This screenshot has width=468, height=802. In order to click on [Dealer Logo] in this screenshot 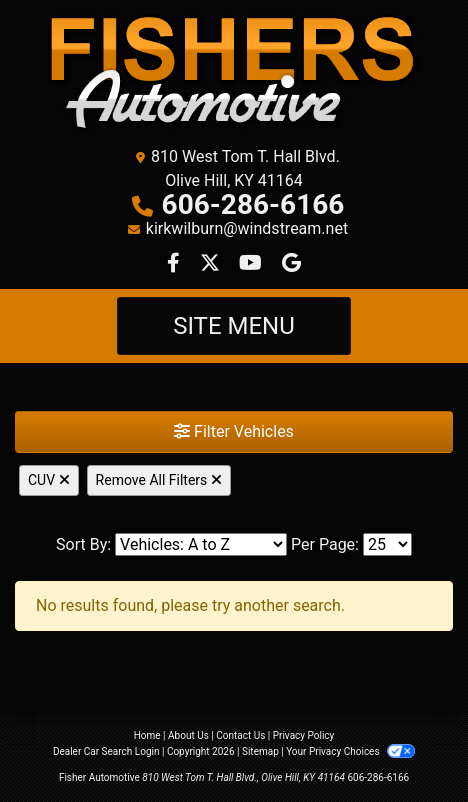, I will do `click(234, 74)`.